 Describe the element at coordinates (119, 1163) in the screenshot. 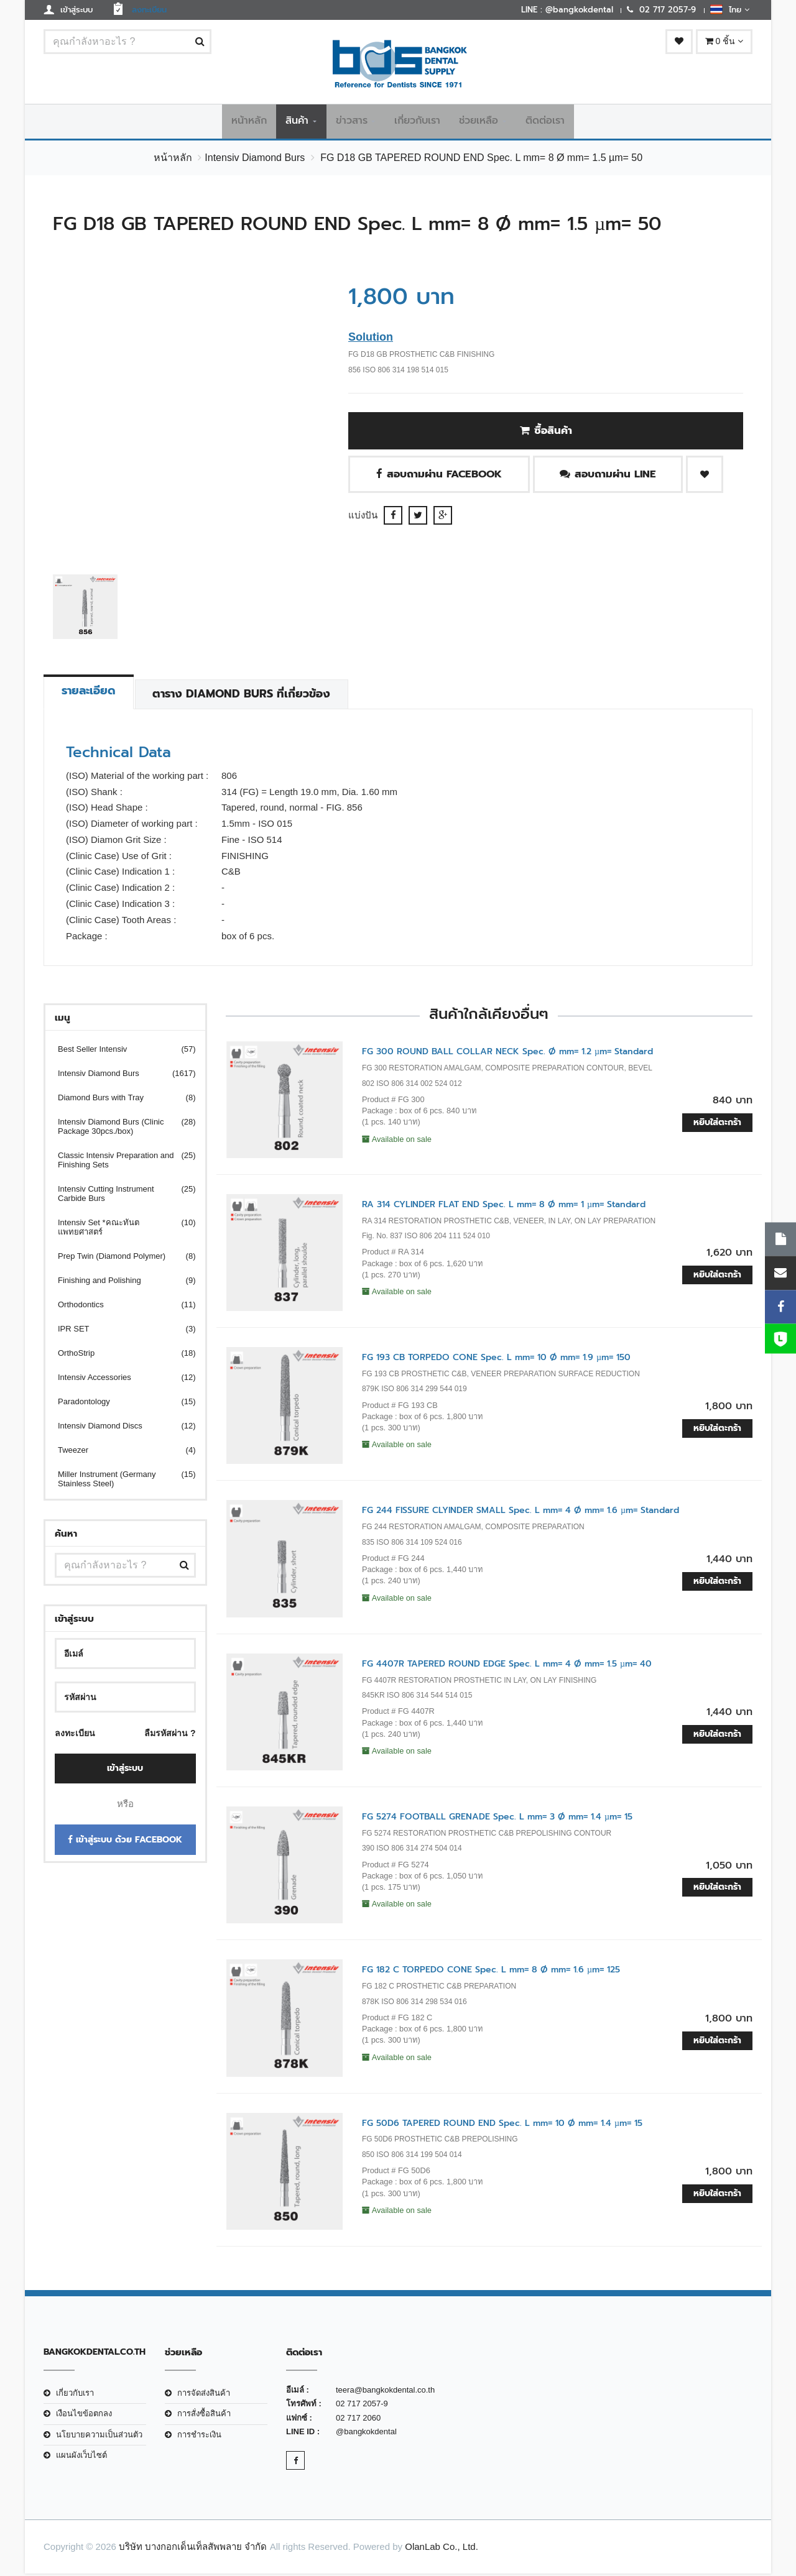

I see `Classic Intensiv Preparation and Finishing Sets` at that location.